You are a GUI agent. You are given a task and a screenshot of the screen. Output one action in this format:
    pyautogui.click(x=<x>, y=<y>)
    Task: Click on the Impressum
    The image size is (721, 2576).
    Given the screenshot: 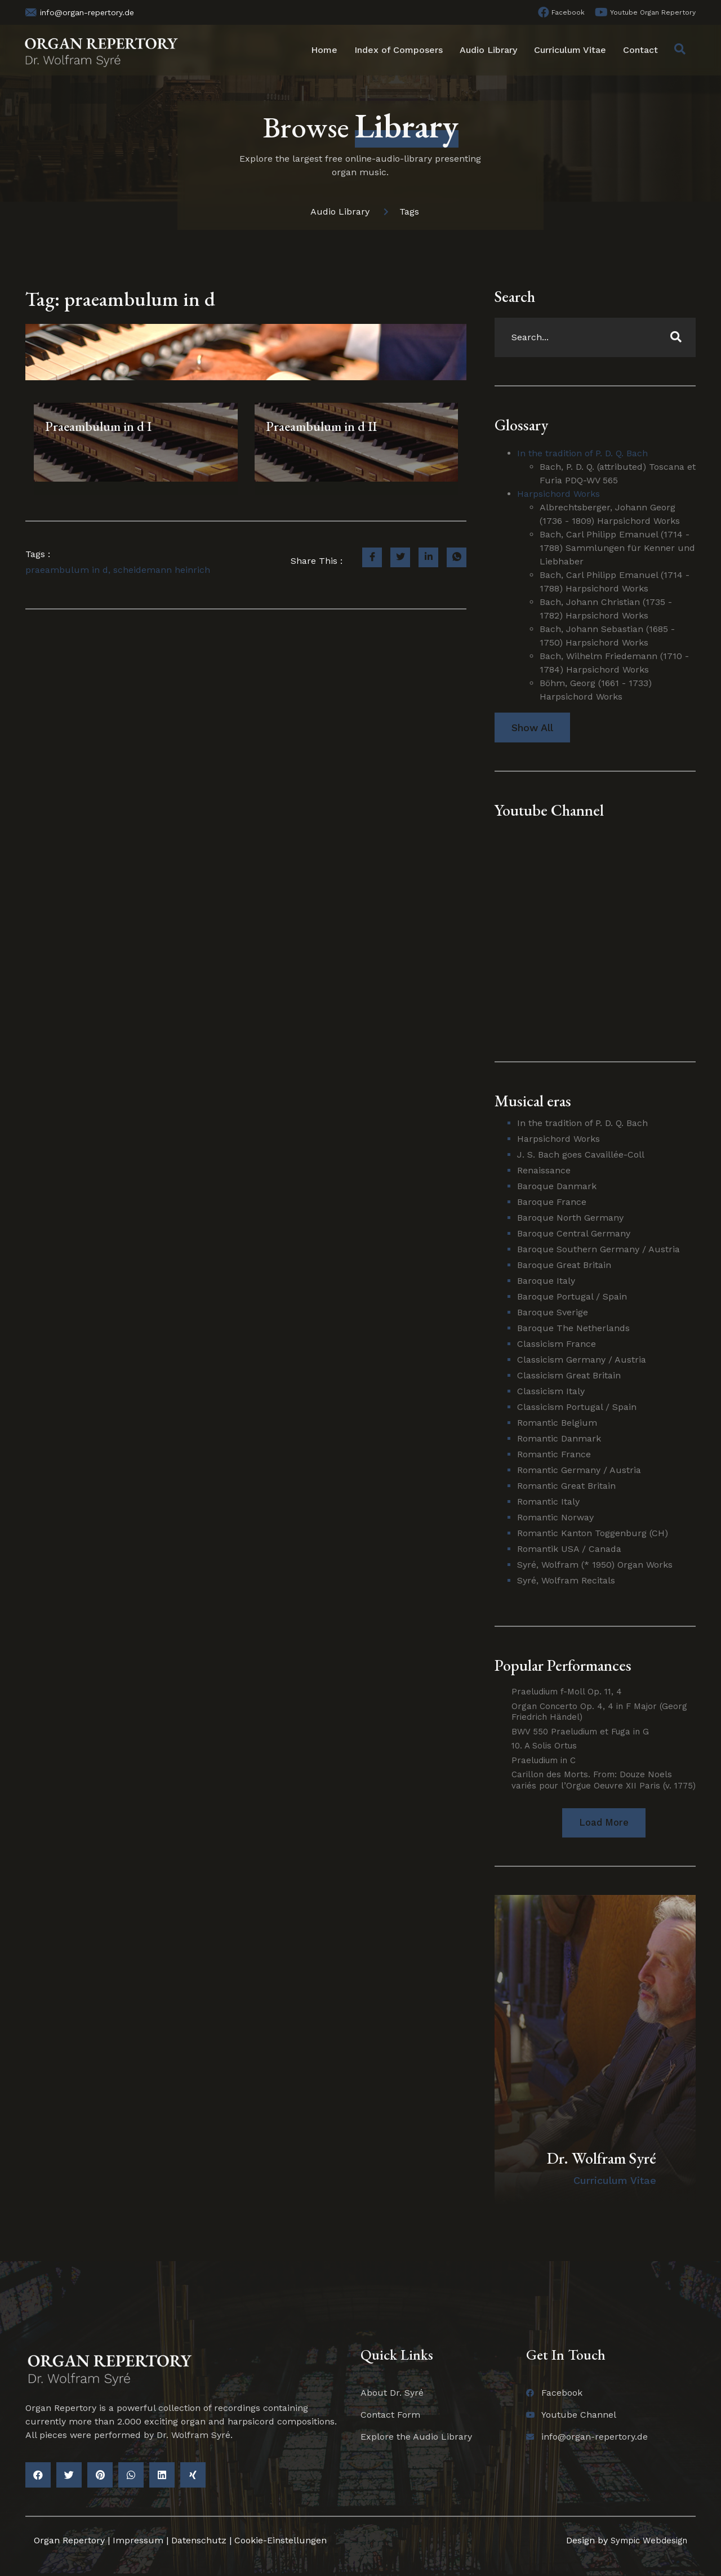 What is the action you would take?
    pyautogui.click(x=138, y=2540)
    